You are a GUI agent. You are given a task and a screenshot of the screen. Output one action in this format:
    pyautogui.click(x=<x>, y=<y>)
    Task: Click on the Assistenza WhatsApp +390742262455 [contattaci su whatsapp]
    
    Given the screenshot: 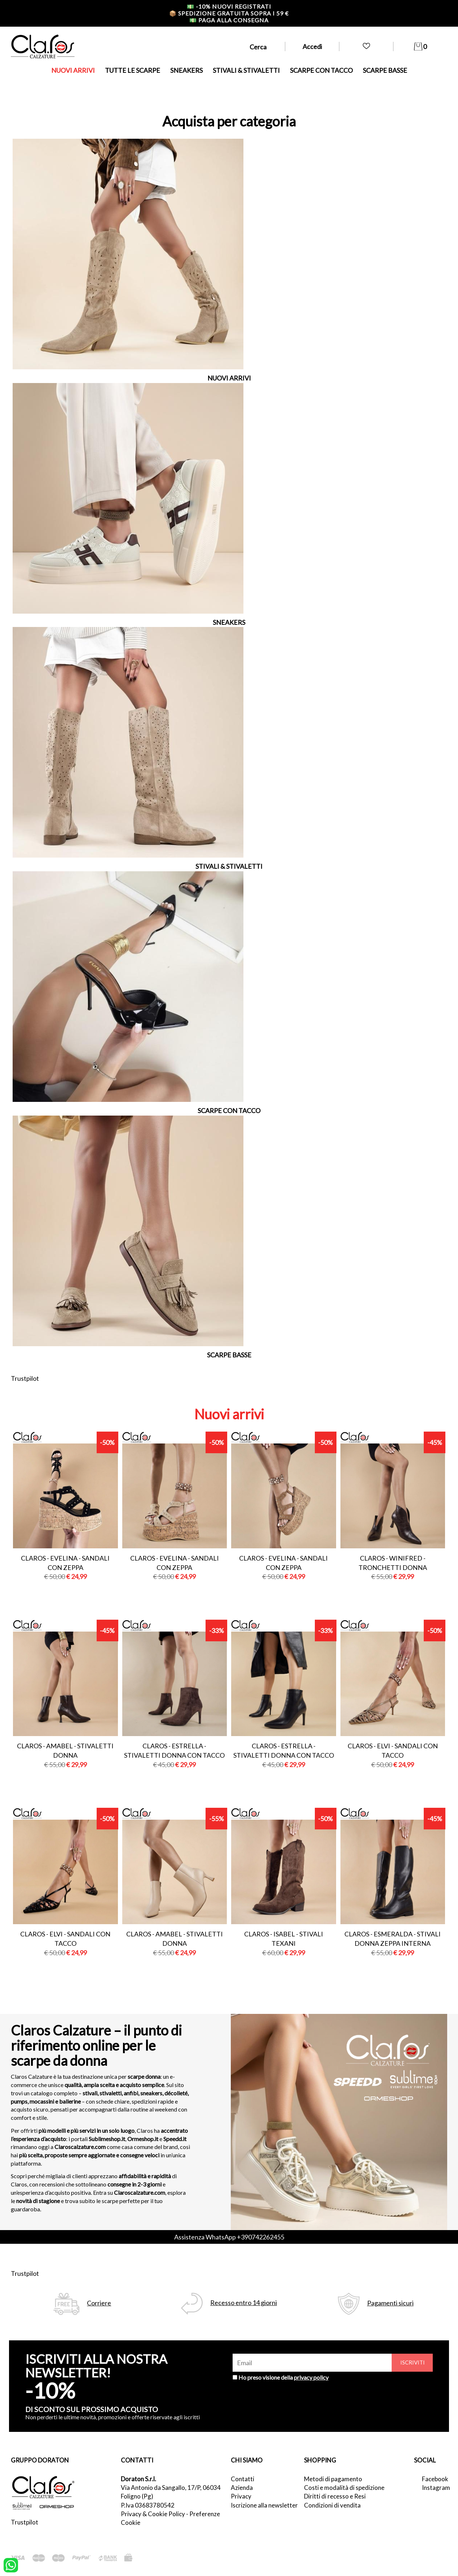 What is the action you would take?
    pyautogui.click(x=229, y=2237)
    